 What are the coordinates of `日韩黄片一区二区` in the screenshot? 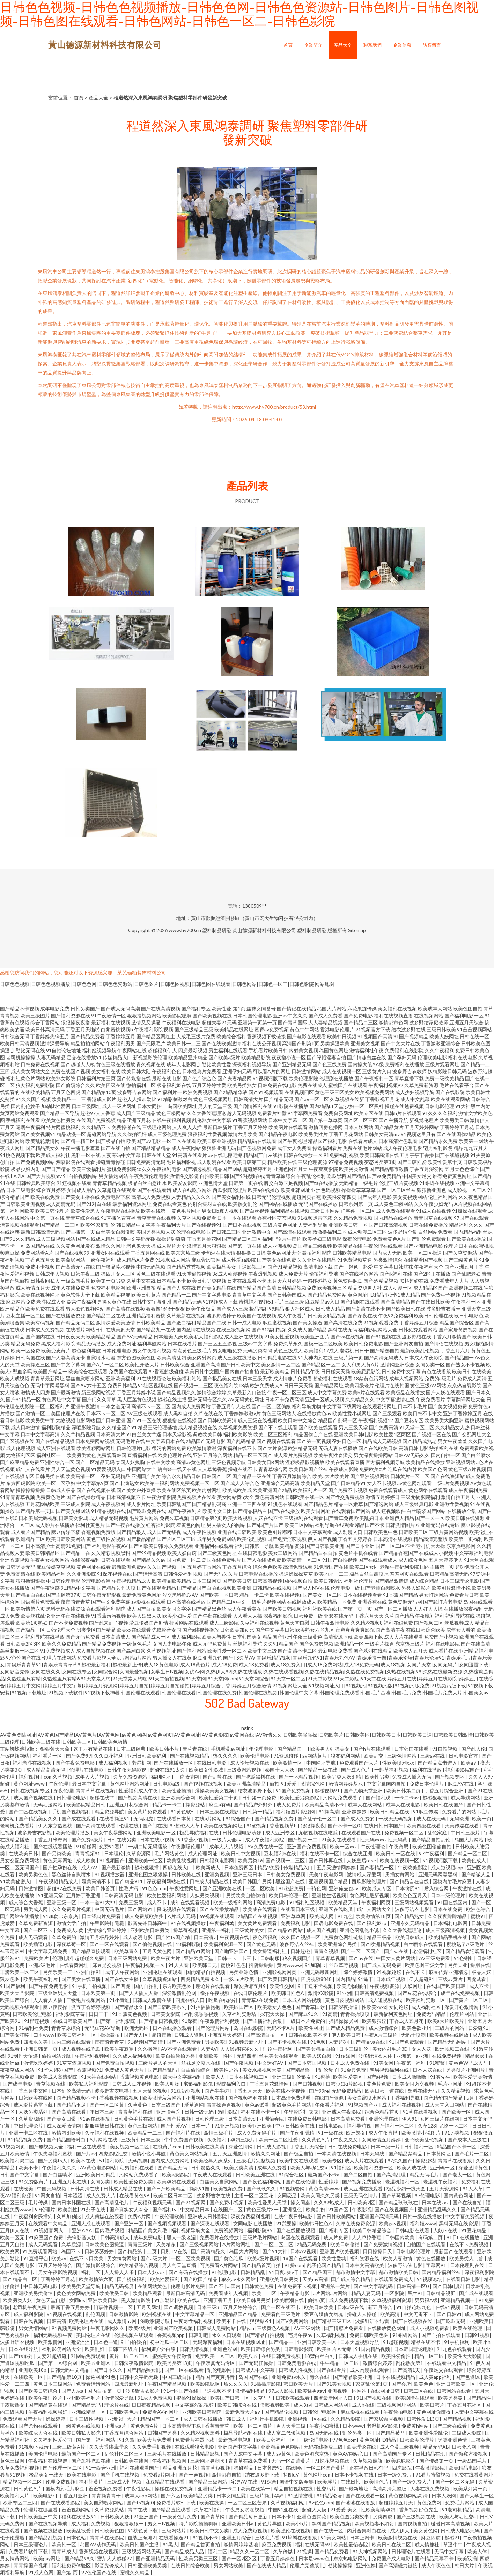 It's located at (409, 1476).